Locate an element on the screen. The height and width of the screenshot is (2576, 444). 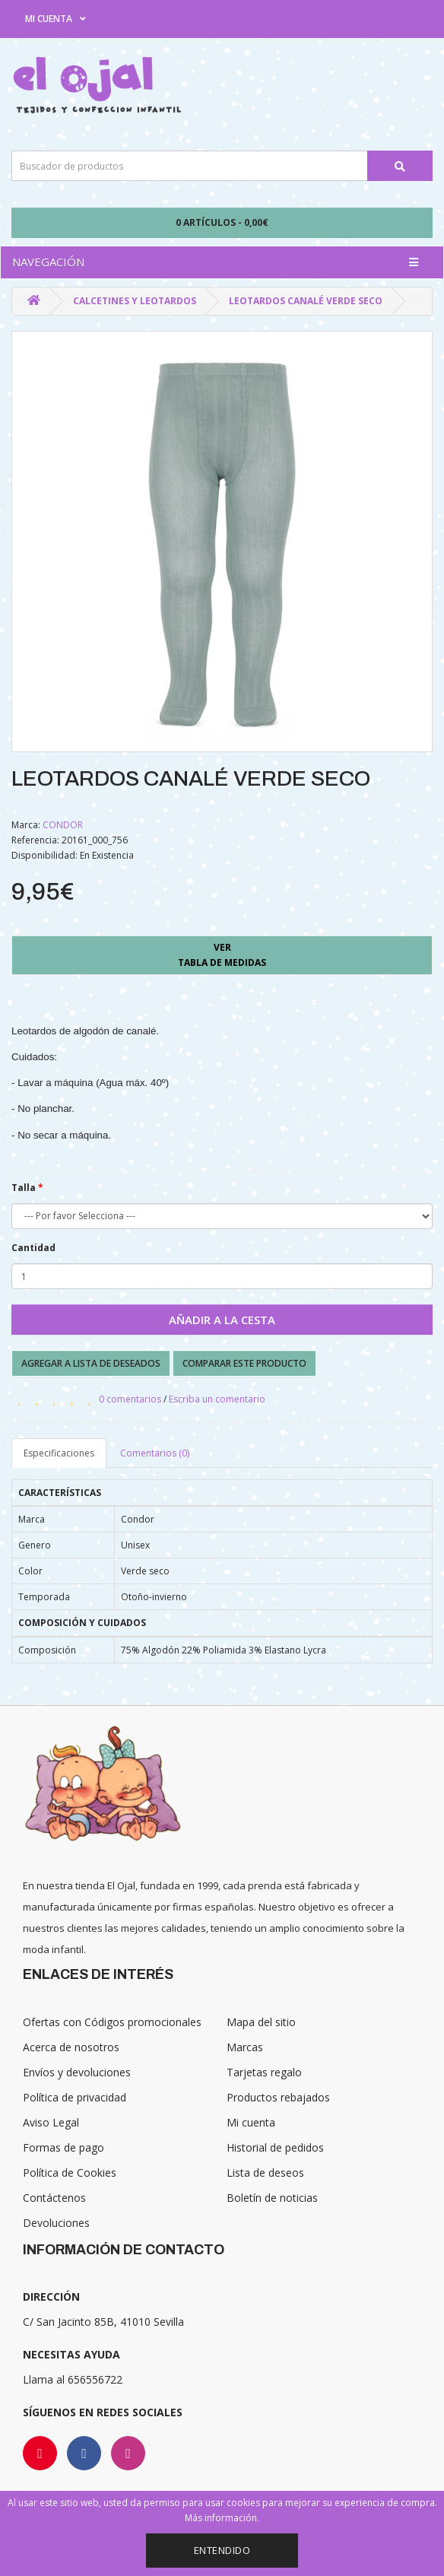
Calcetines y Leotardos is located at coordinates (134, 300).